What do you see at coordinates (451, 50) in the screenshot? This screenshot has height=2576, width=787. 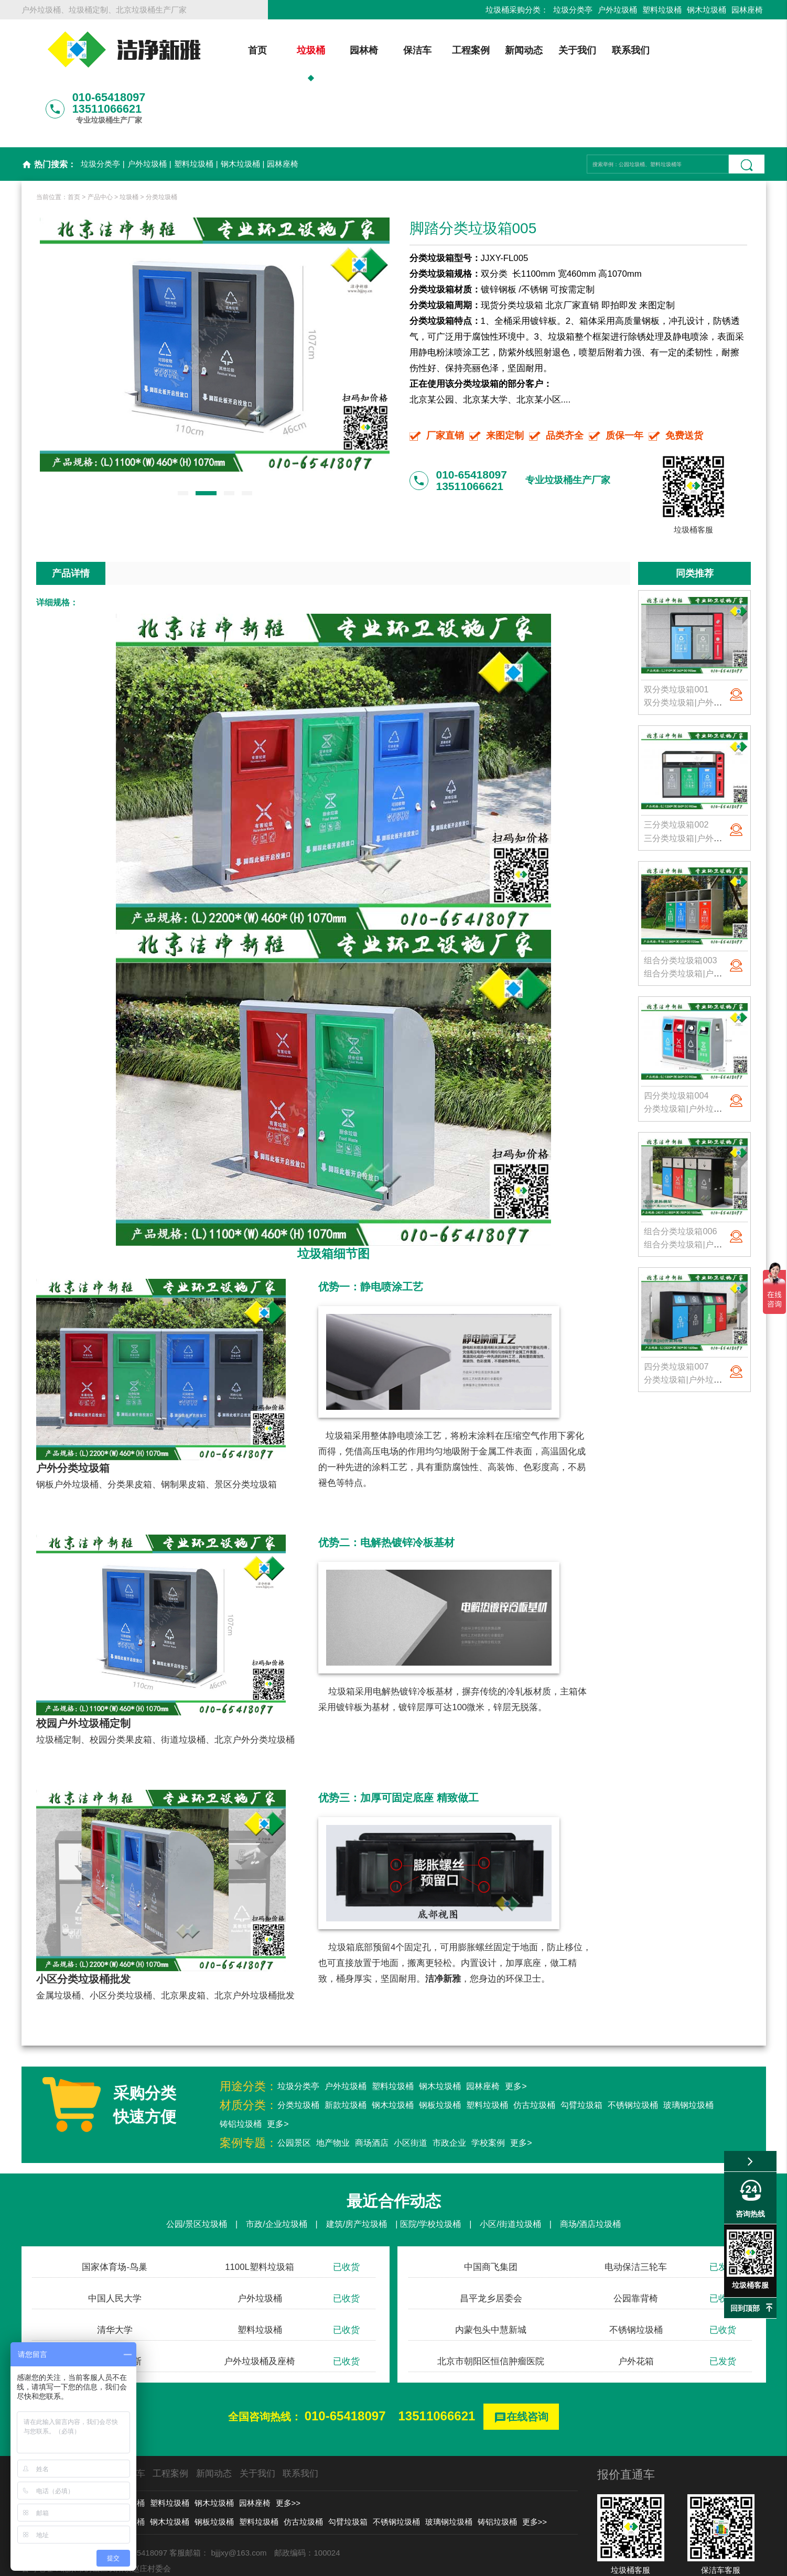 I see `工程案例` at bounding box center [451, 50].